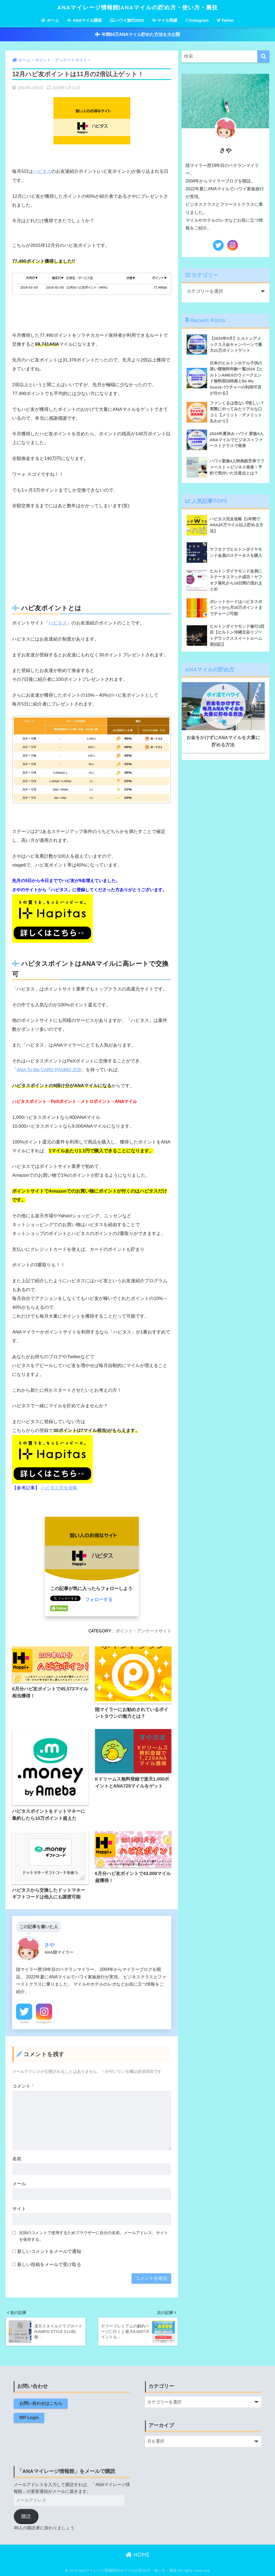  I want to click on 次回のコメントで使用するためブラウザーに自分の名前、メールアドレス、サイトを保存する。, so click(93, 2235).